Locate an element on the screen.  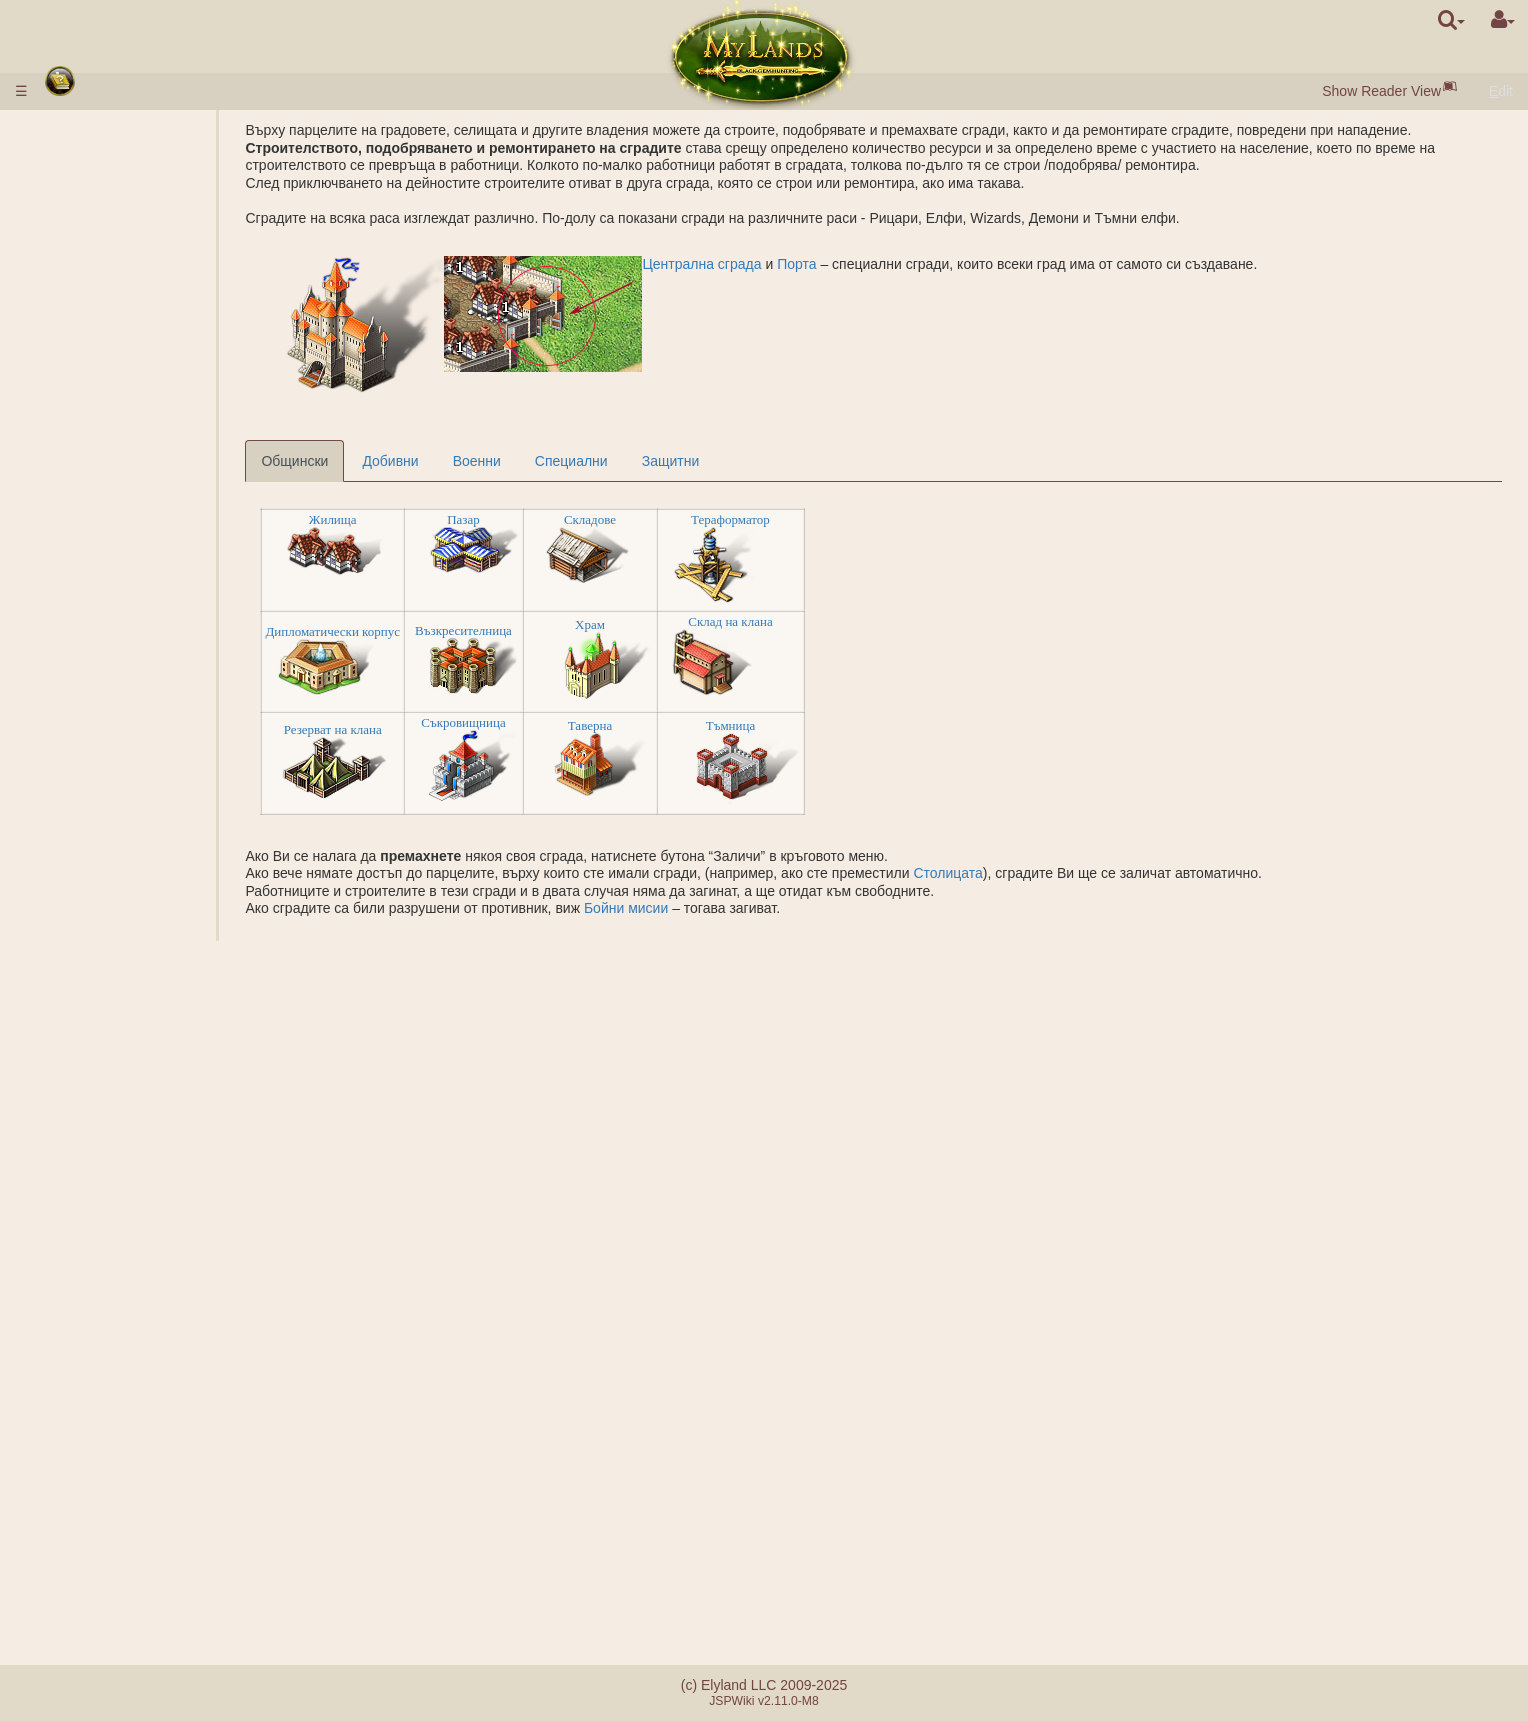
Класове герои is located at coordinates (102, 1086).